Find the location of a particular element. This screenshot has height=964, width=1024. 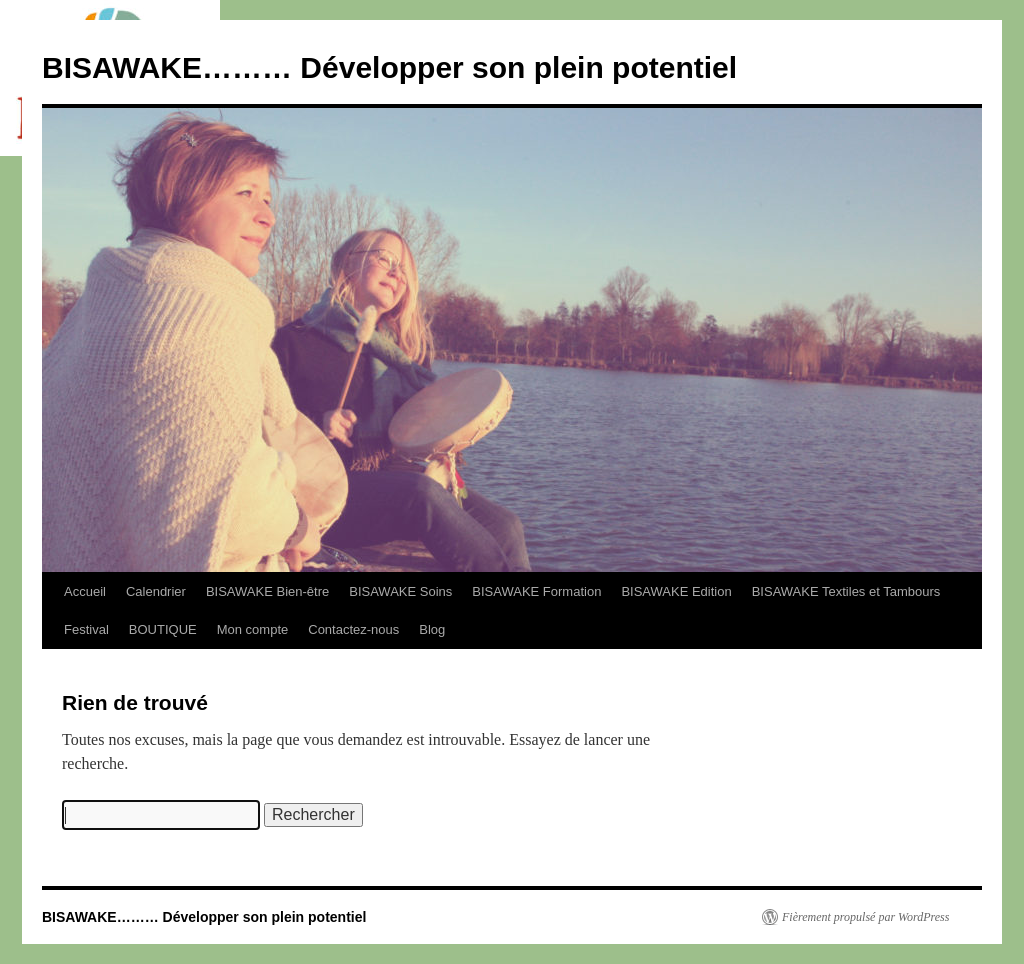

Contactez-nous is located at coordinates (353, 629).